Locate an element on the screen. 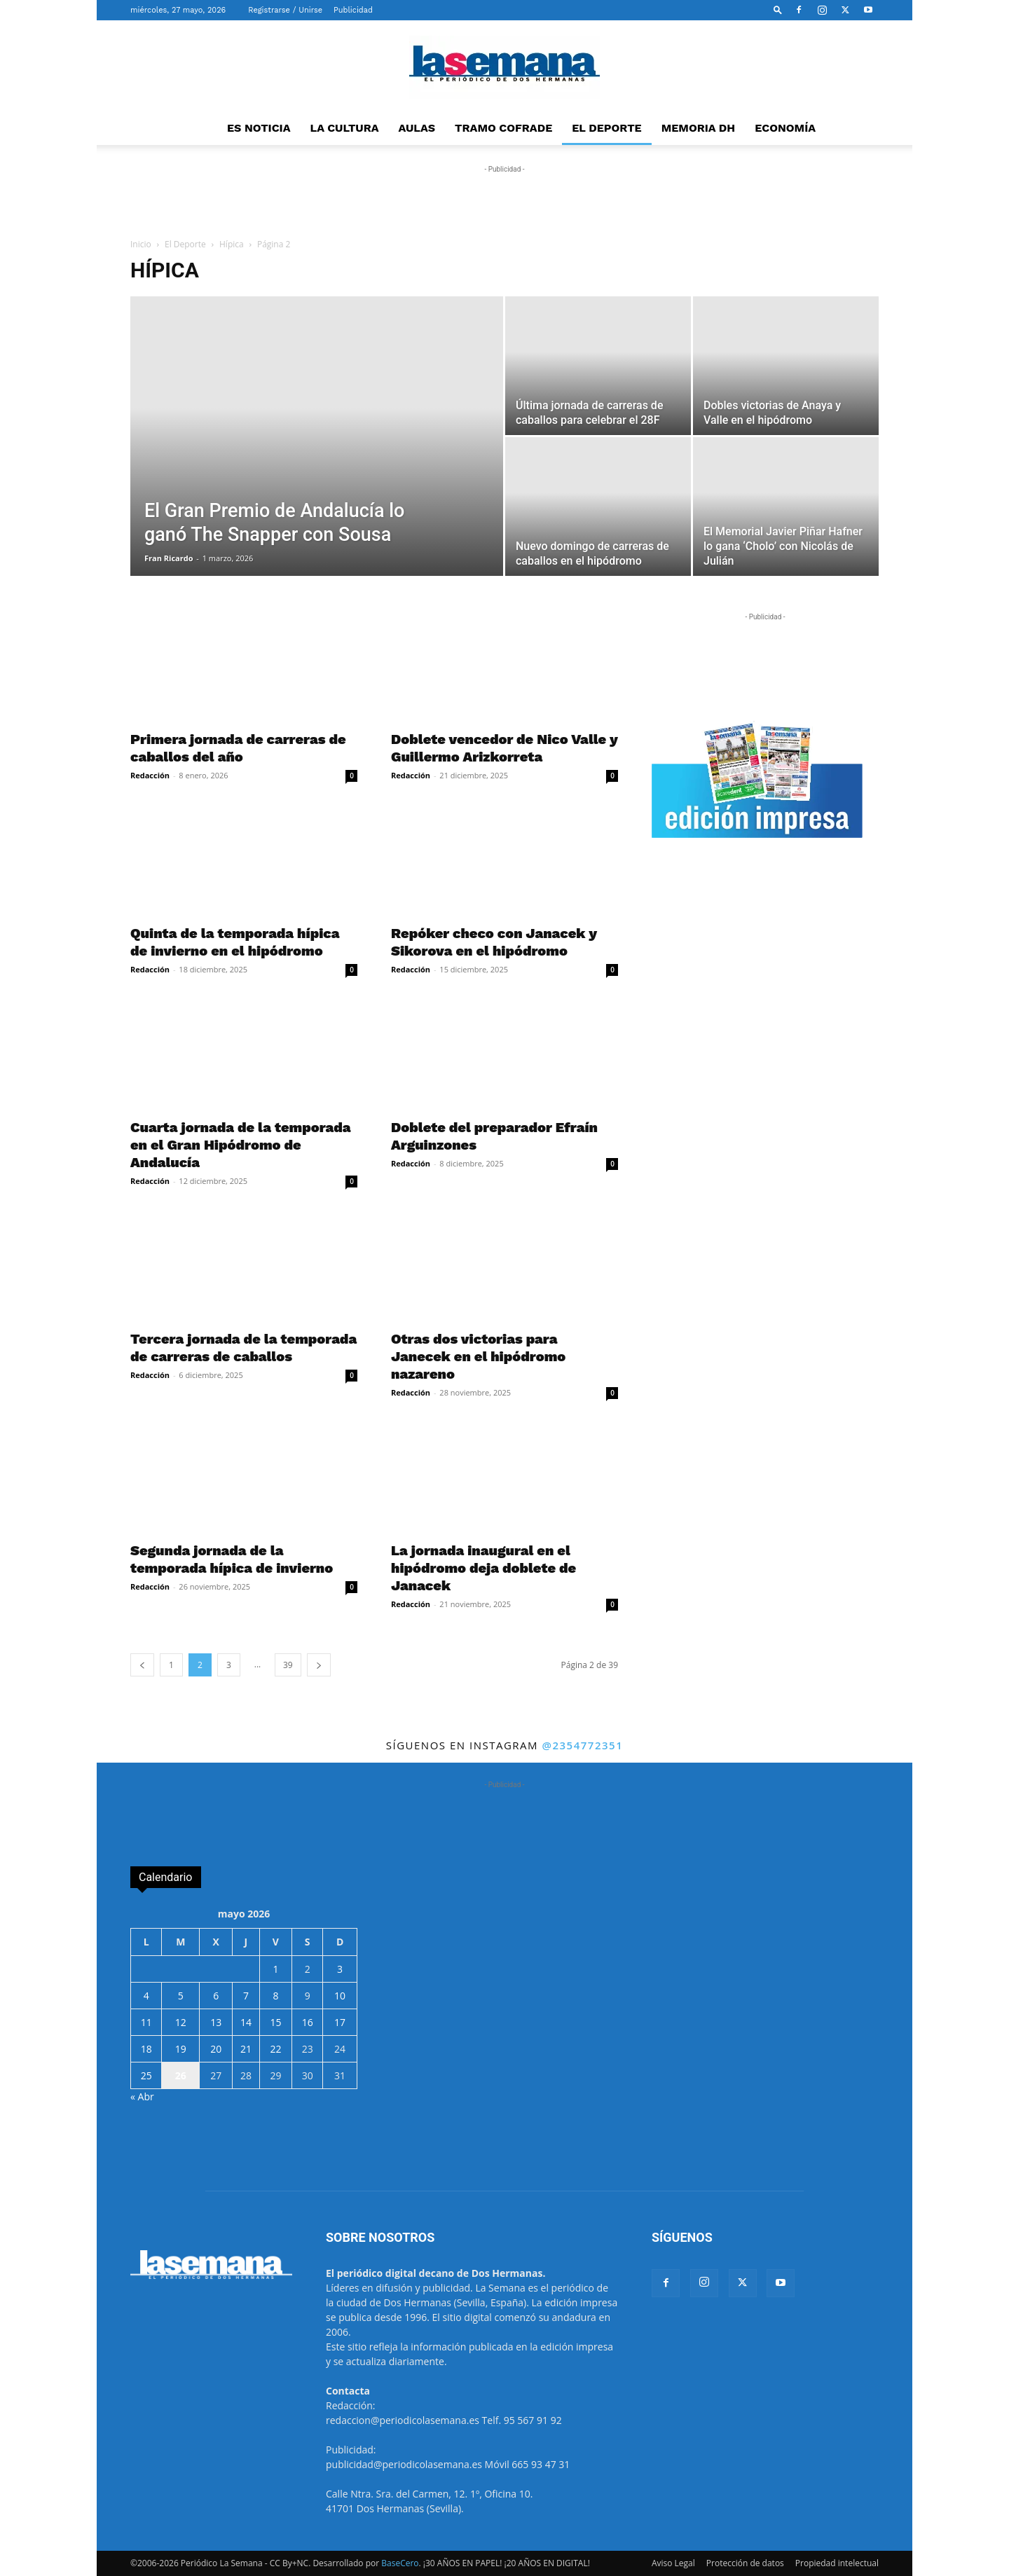 Image resolution: width=1009 pixels, height=2576 pixels. Otras dos victorias para Janecek en el hipódromo nazareno is located at coordinates (478, 1356).